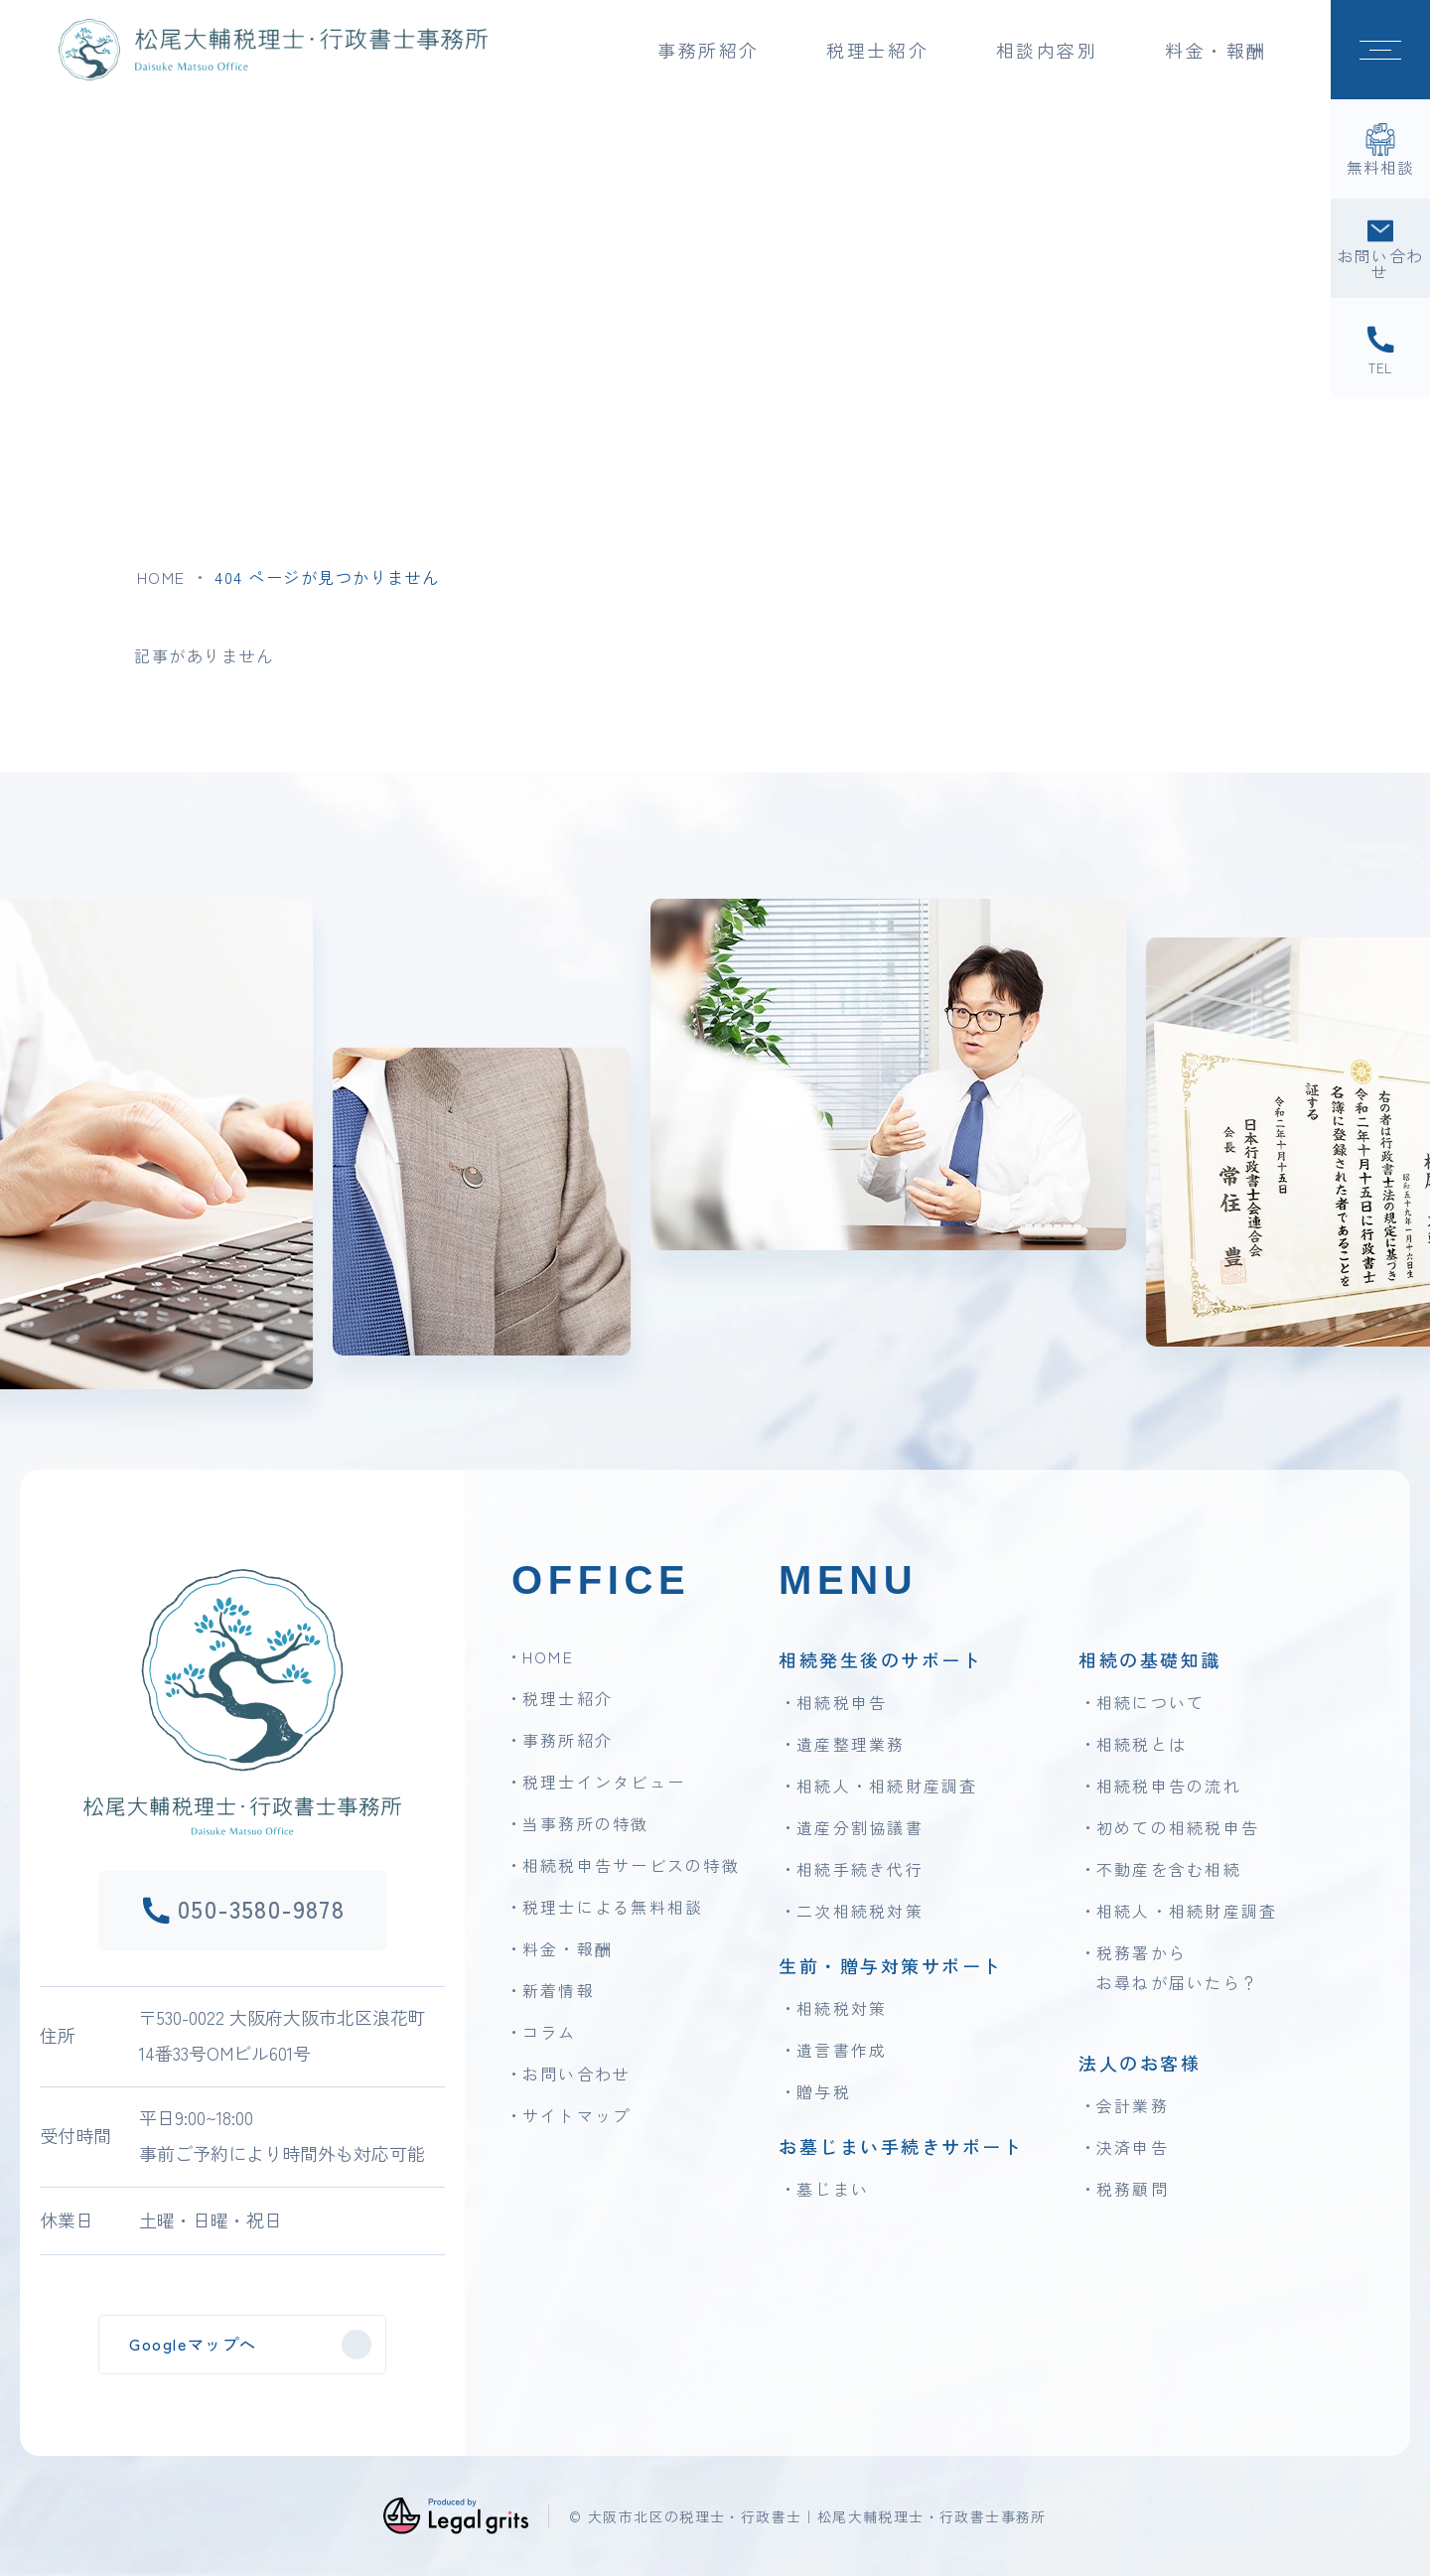 The image size is (1430, 2576). Describe the element at coordinates (823, 2091) in the screenshot. I see `贈与税` at that location.